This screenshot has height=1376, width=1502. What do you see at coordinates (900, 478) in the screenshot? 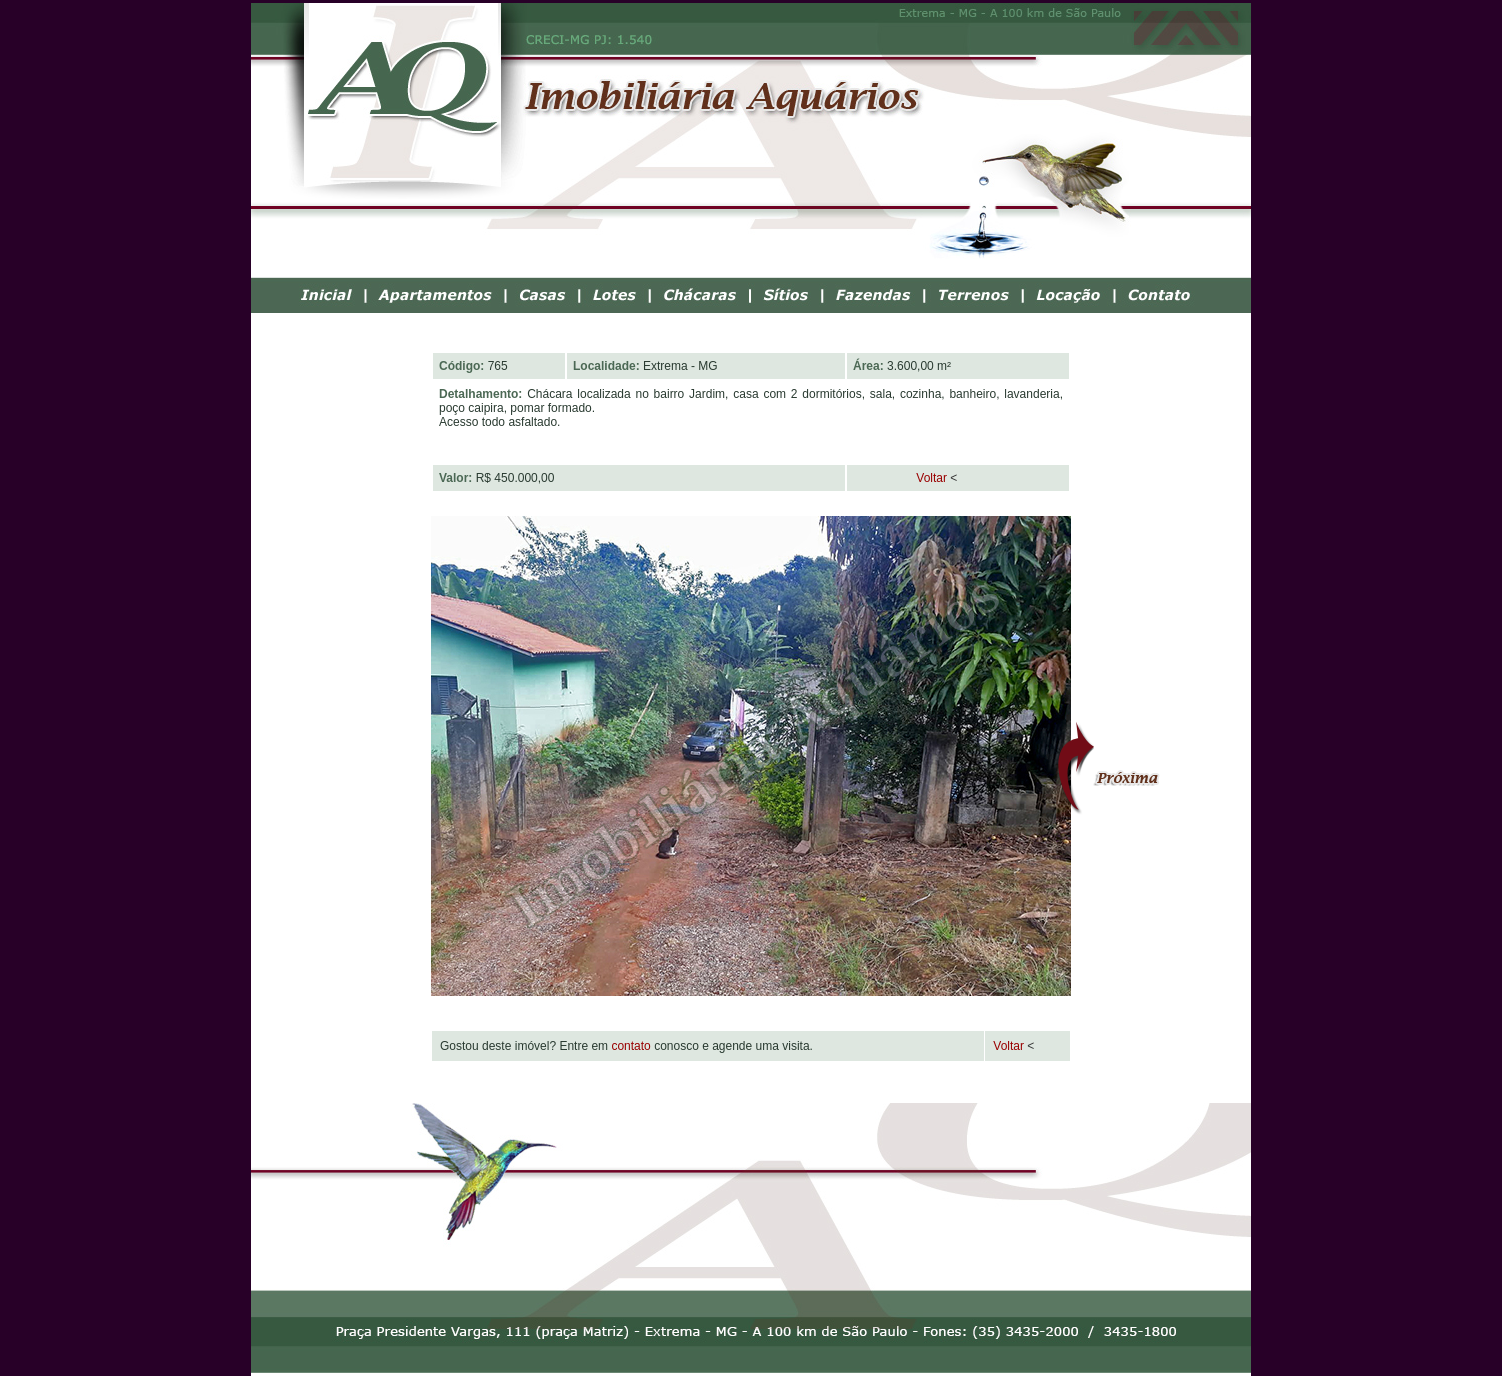
I see `Voltar` at bounding box center [900, 478].